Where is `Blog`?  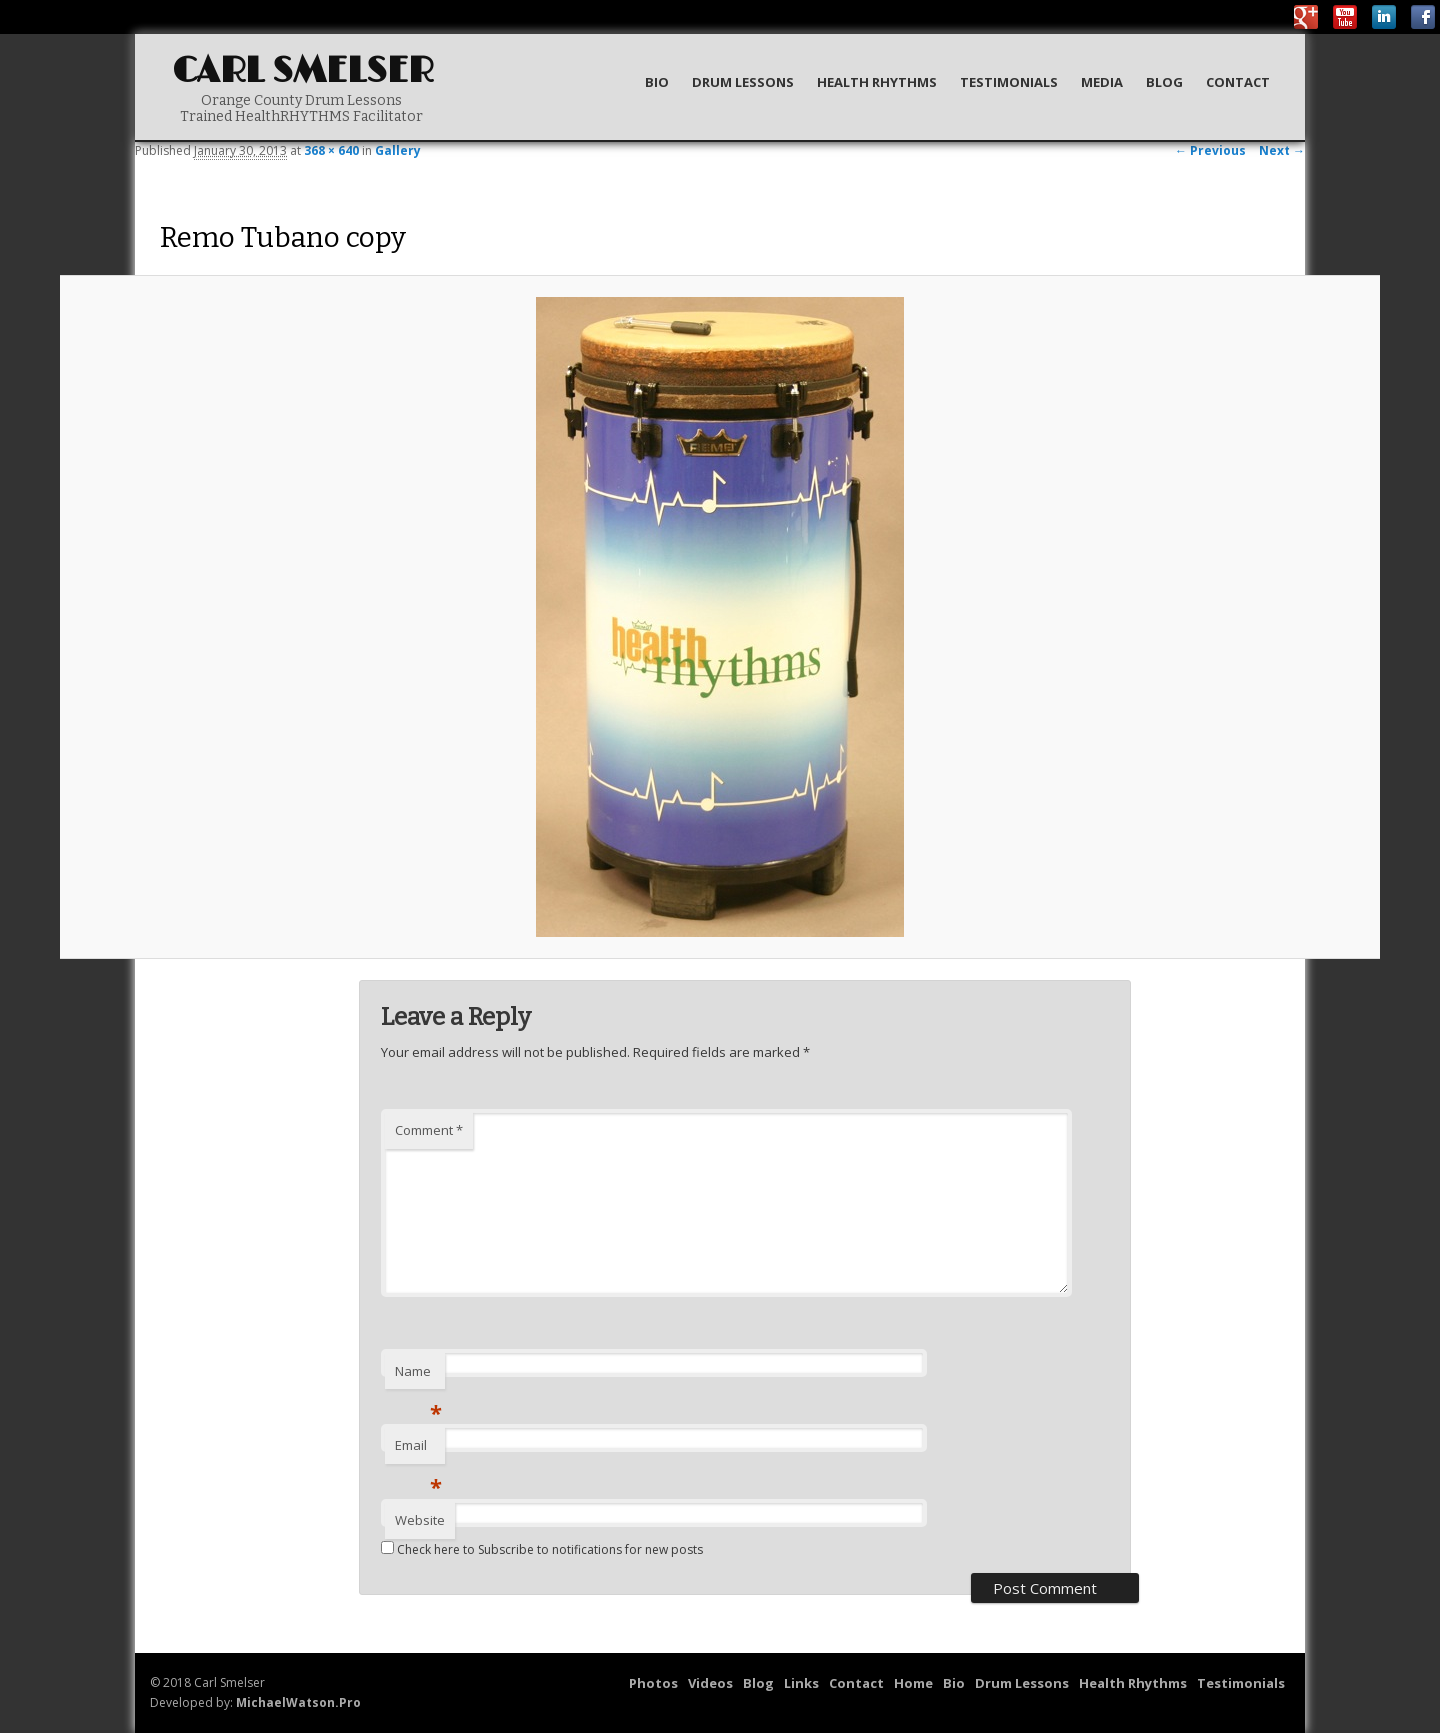 Blog is located at coordinates (1164, 82).